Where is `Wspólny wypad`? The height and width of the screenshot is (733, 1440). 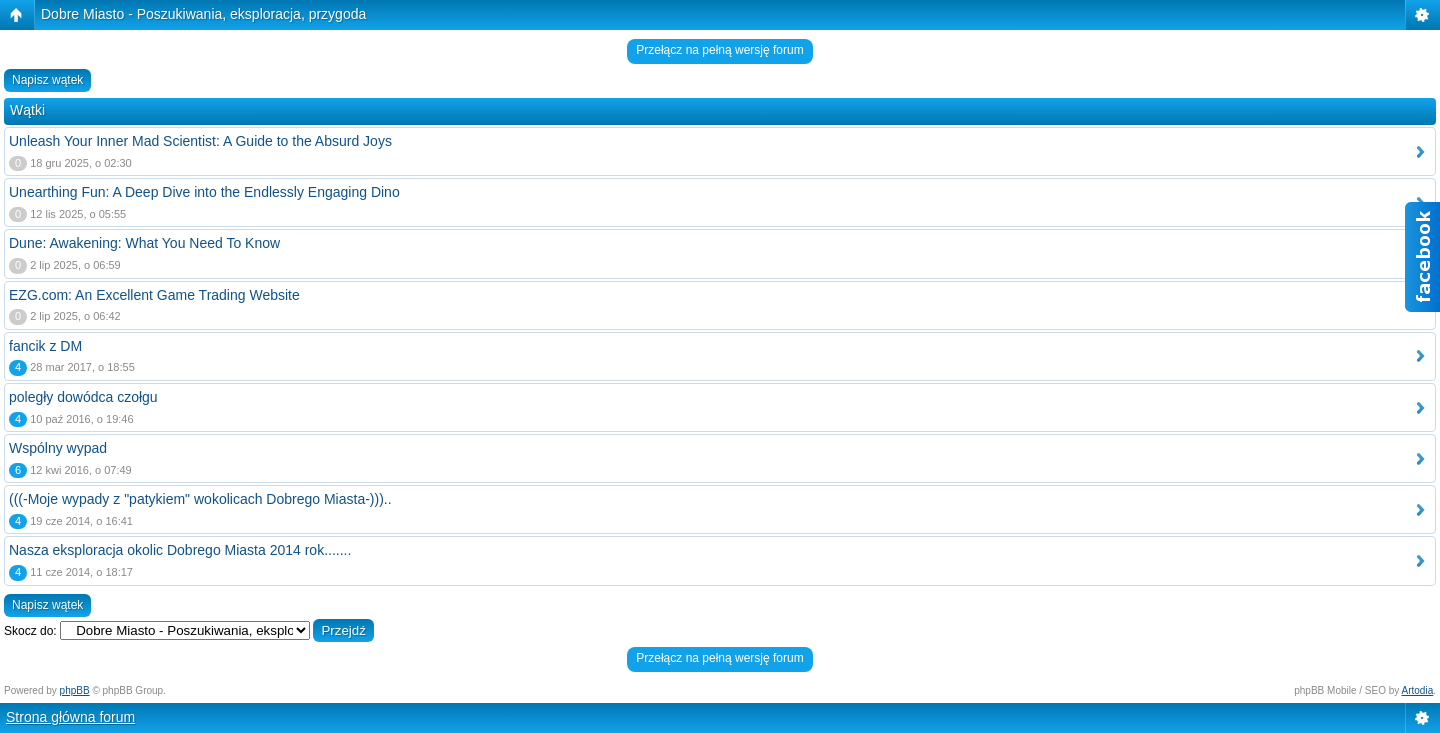 Wspólny wypad is located at coordinates (58, 448).